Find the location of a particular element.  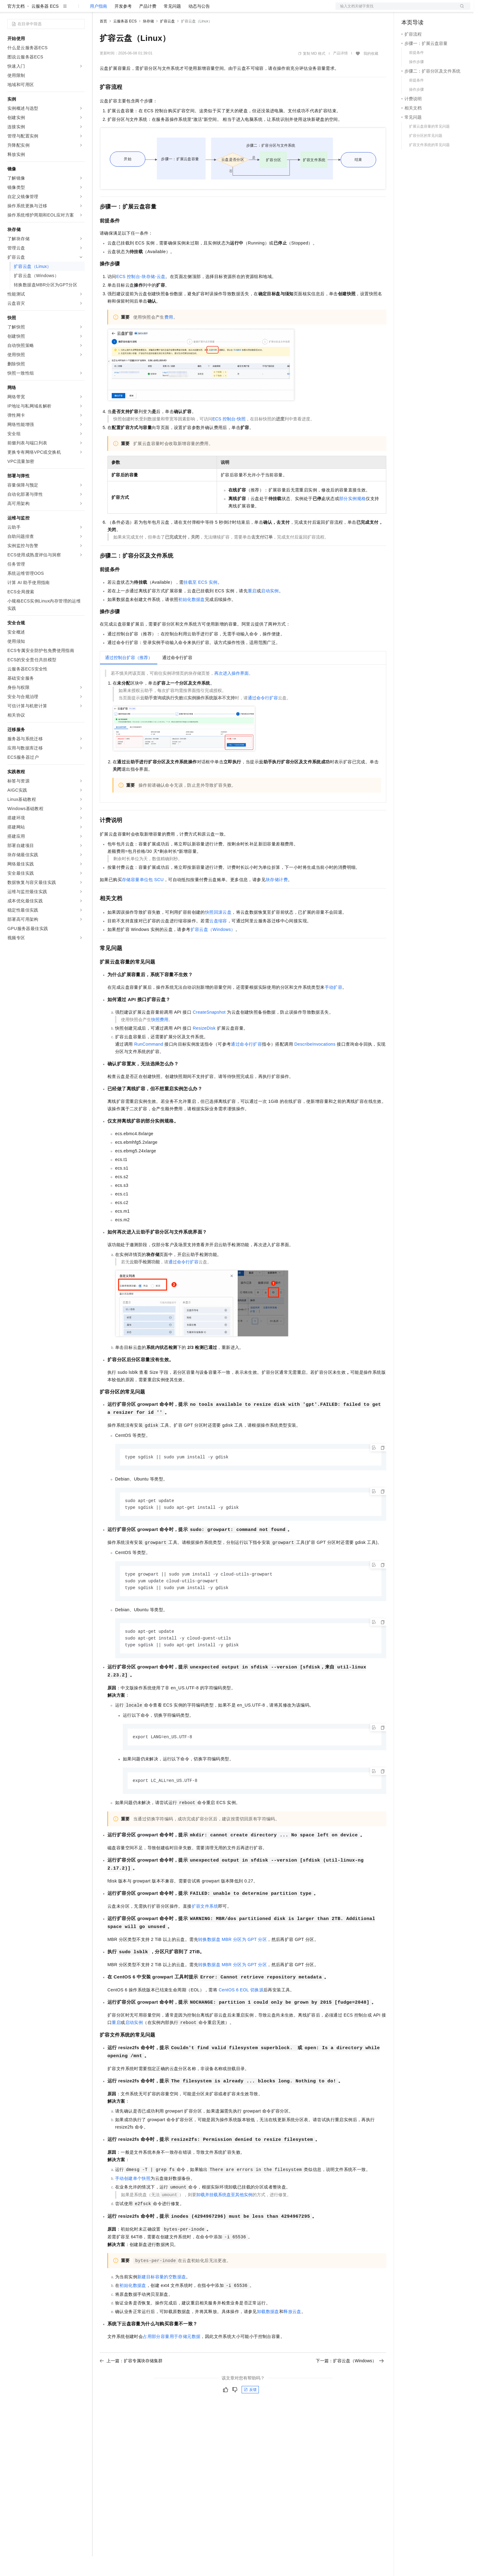

DescribeInvocations is located at coordinates (314, 1063).